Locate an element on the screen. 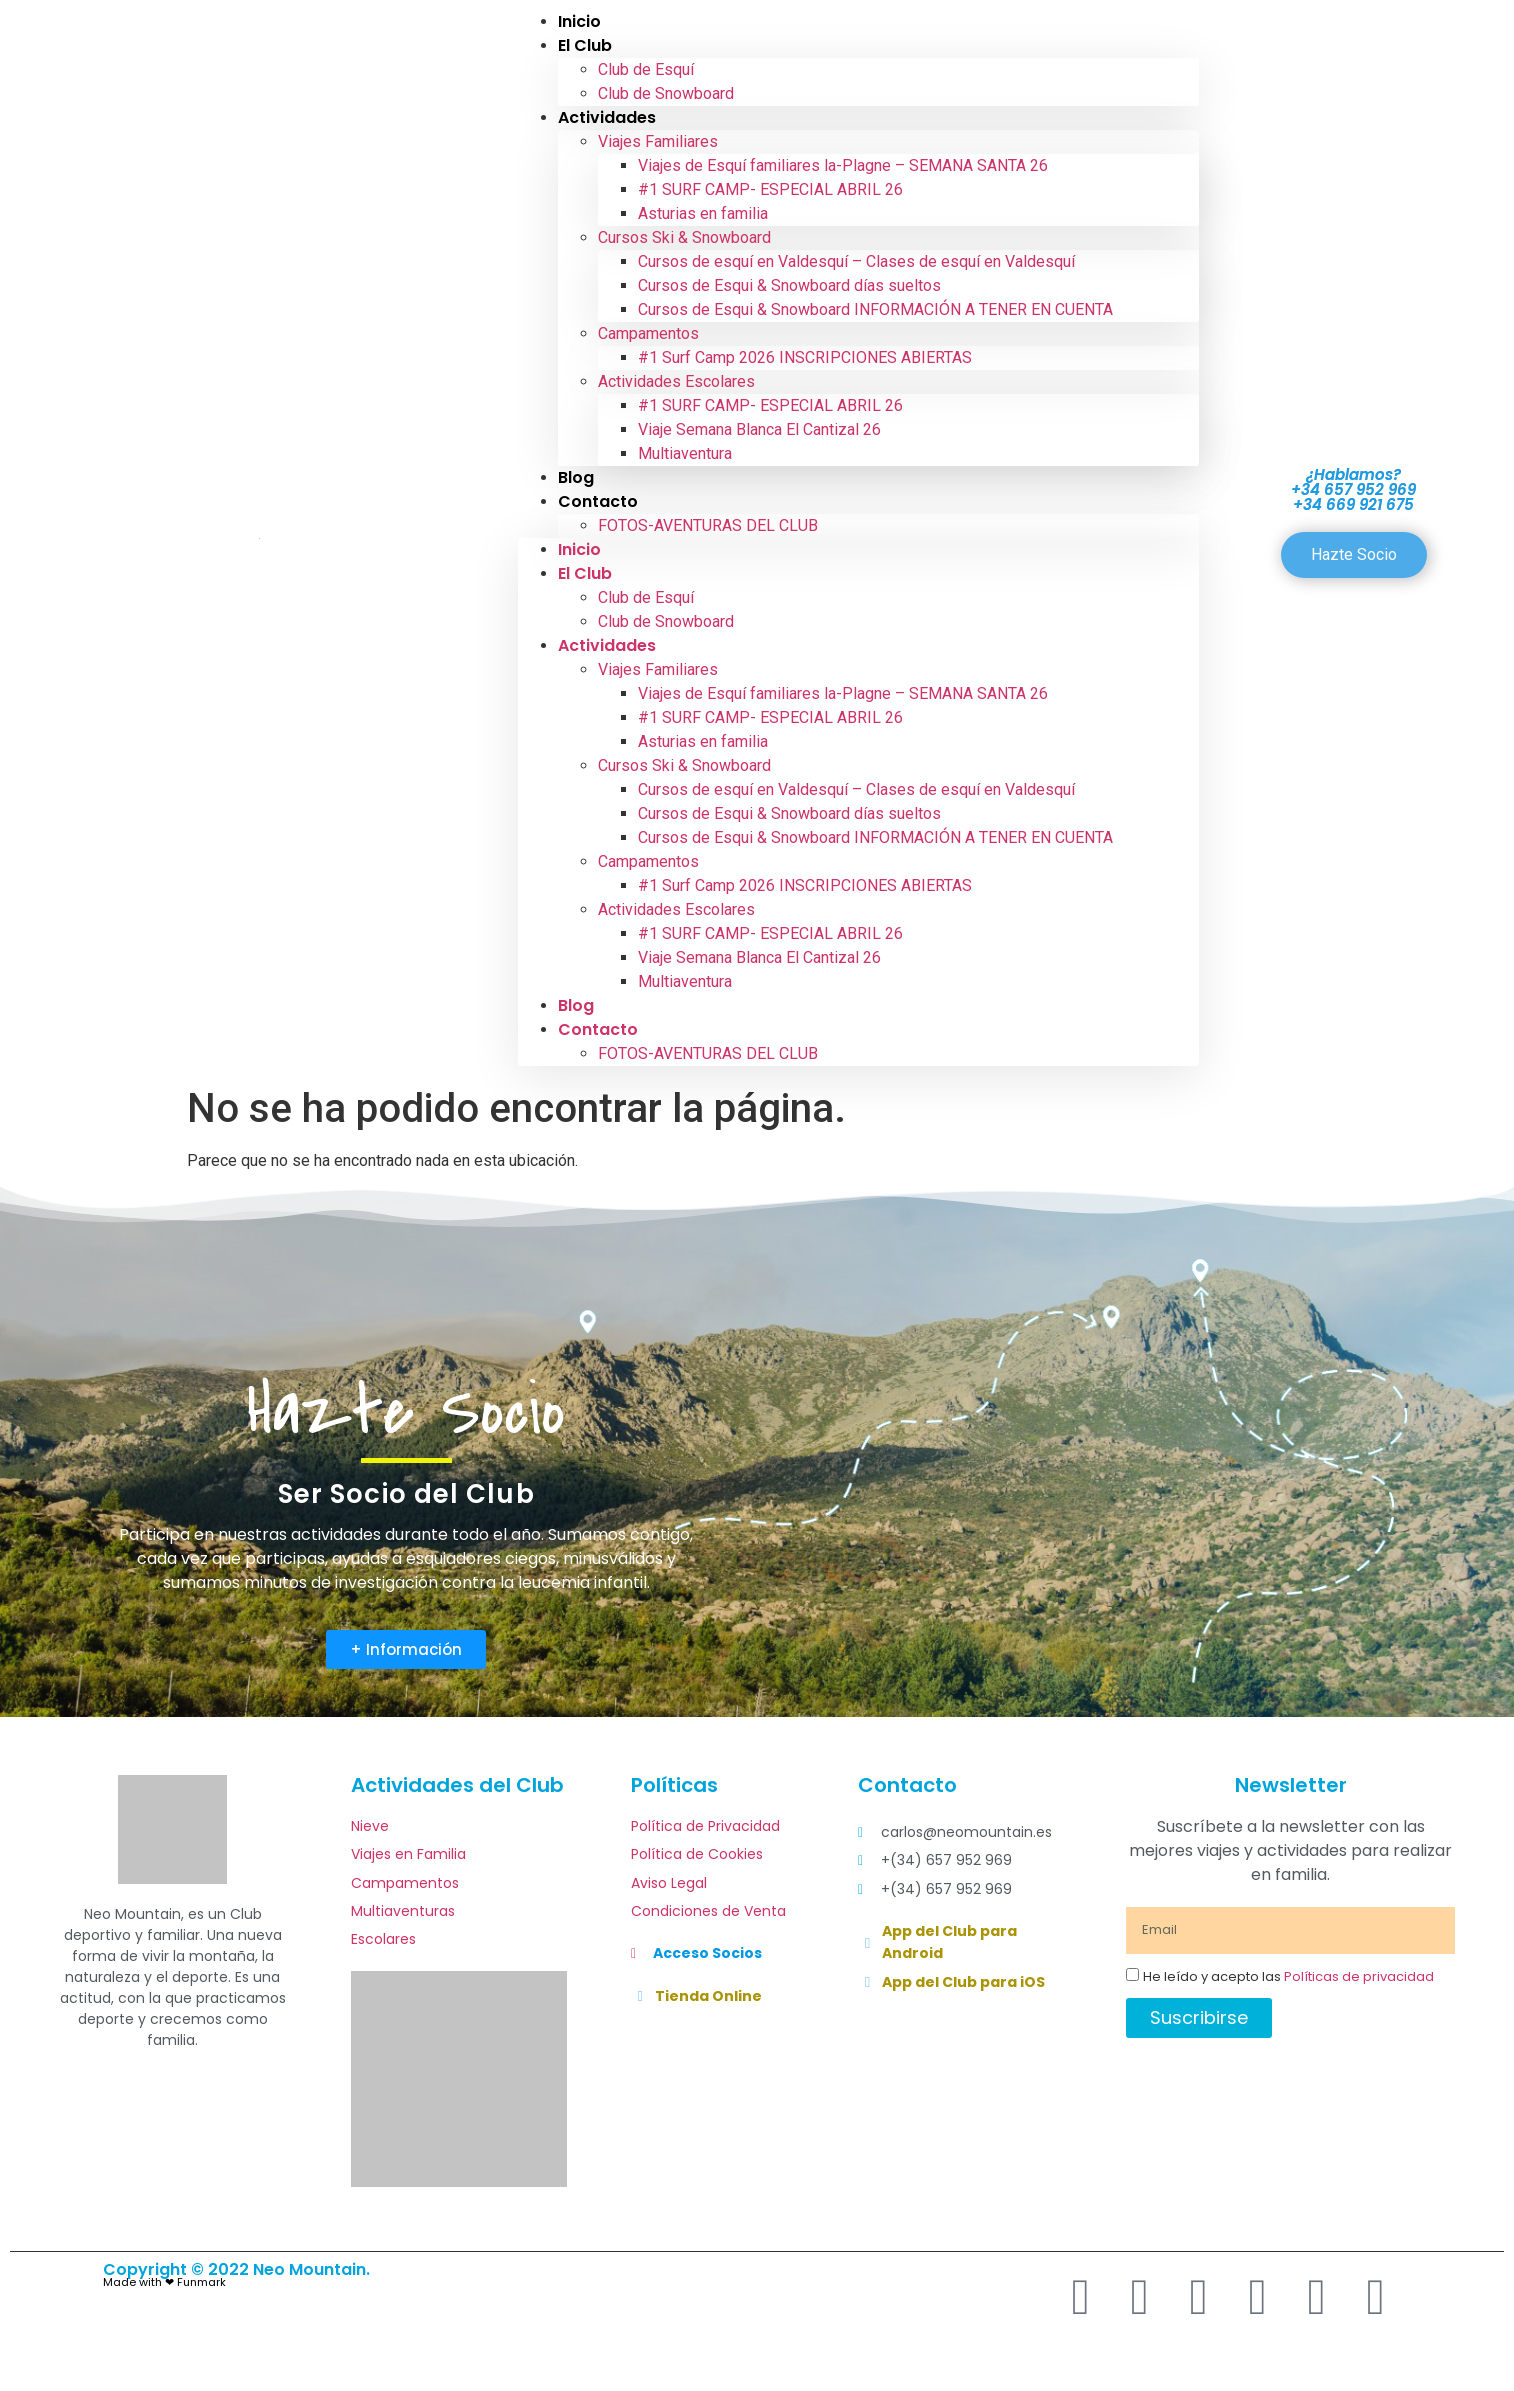  Actividades Escolares is located at coordinates (676, 381).